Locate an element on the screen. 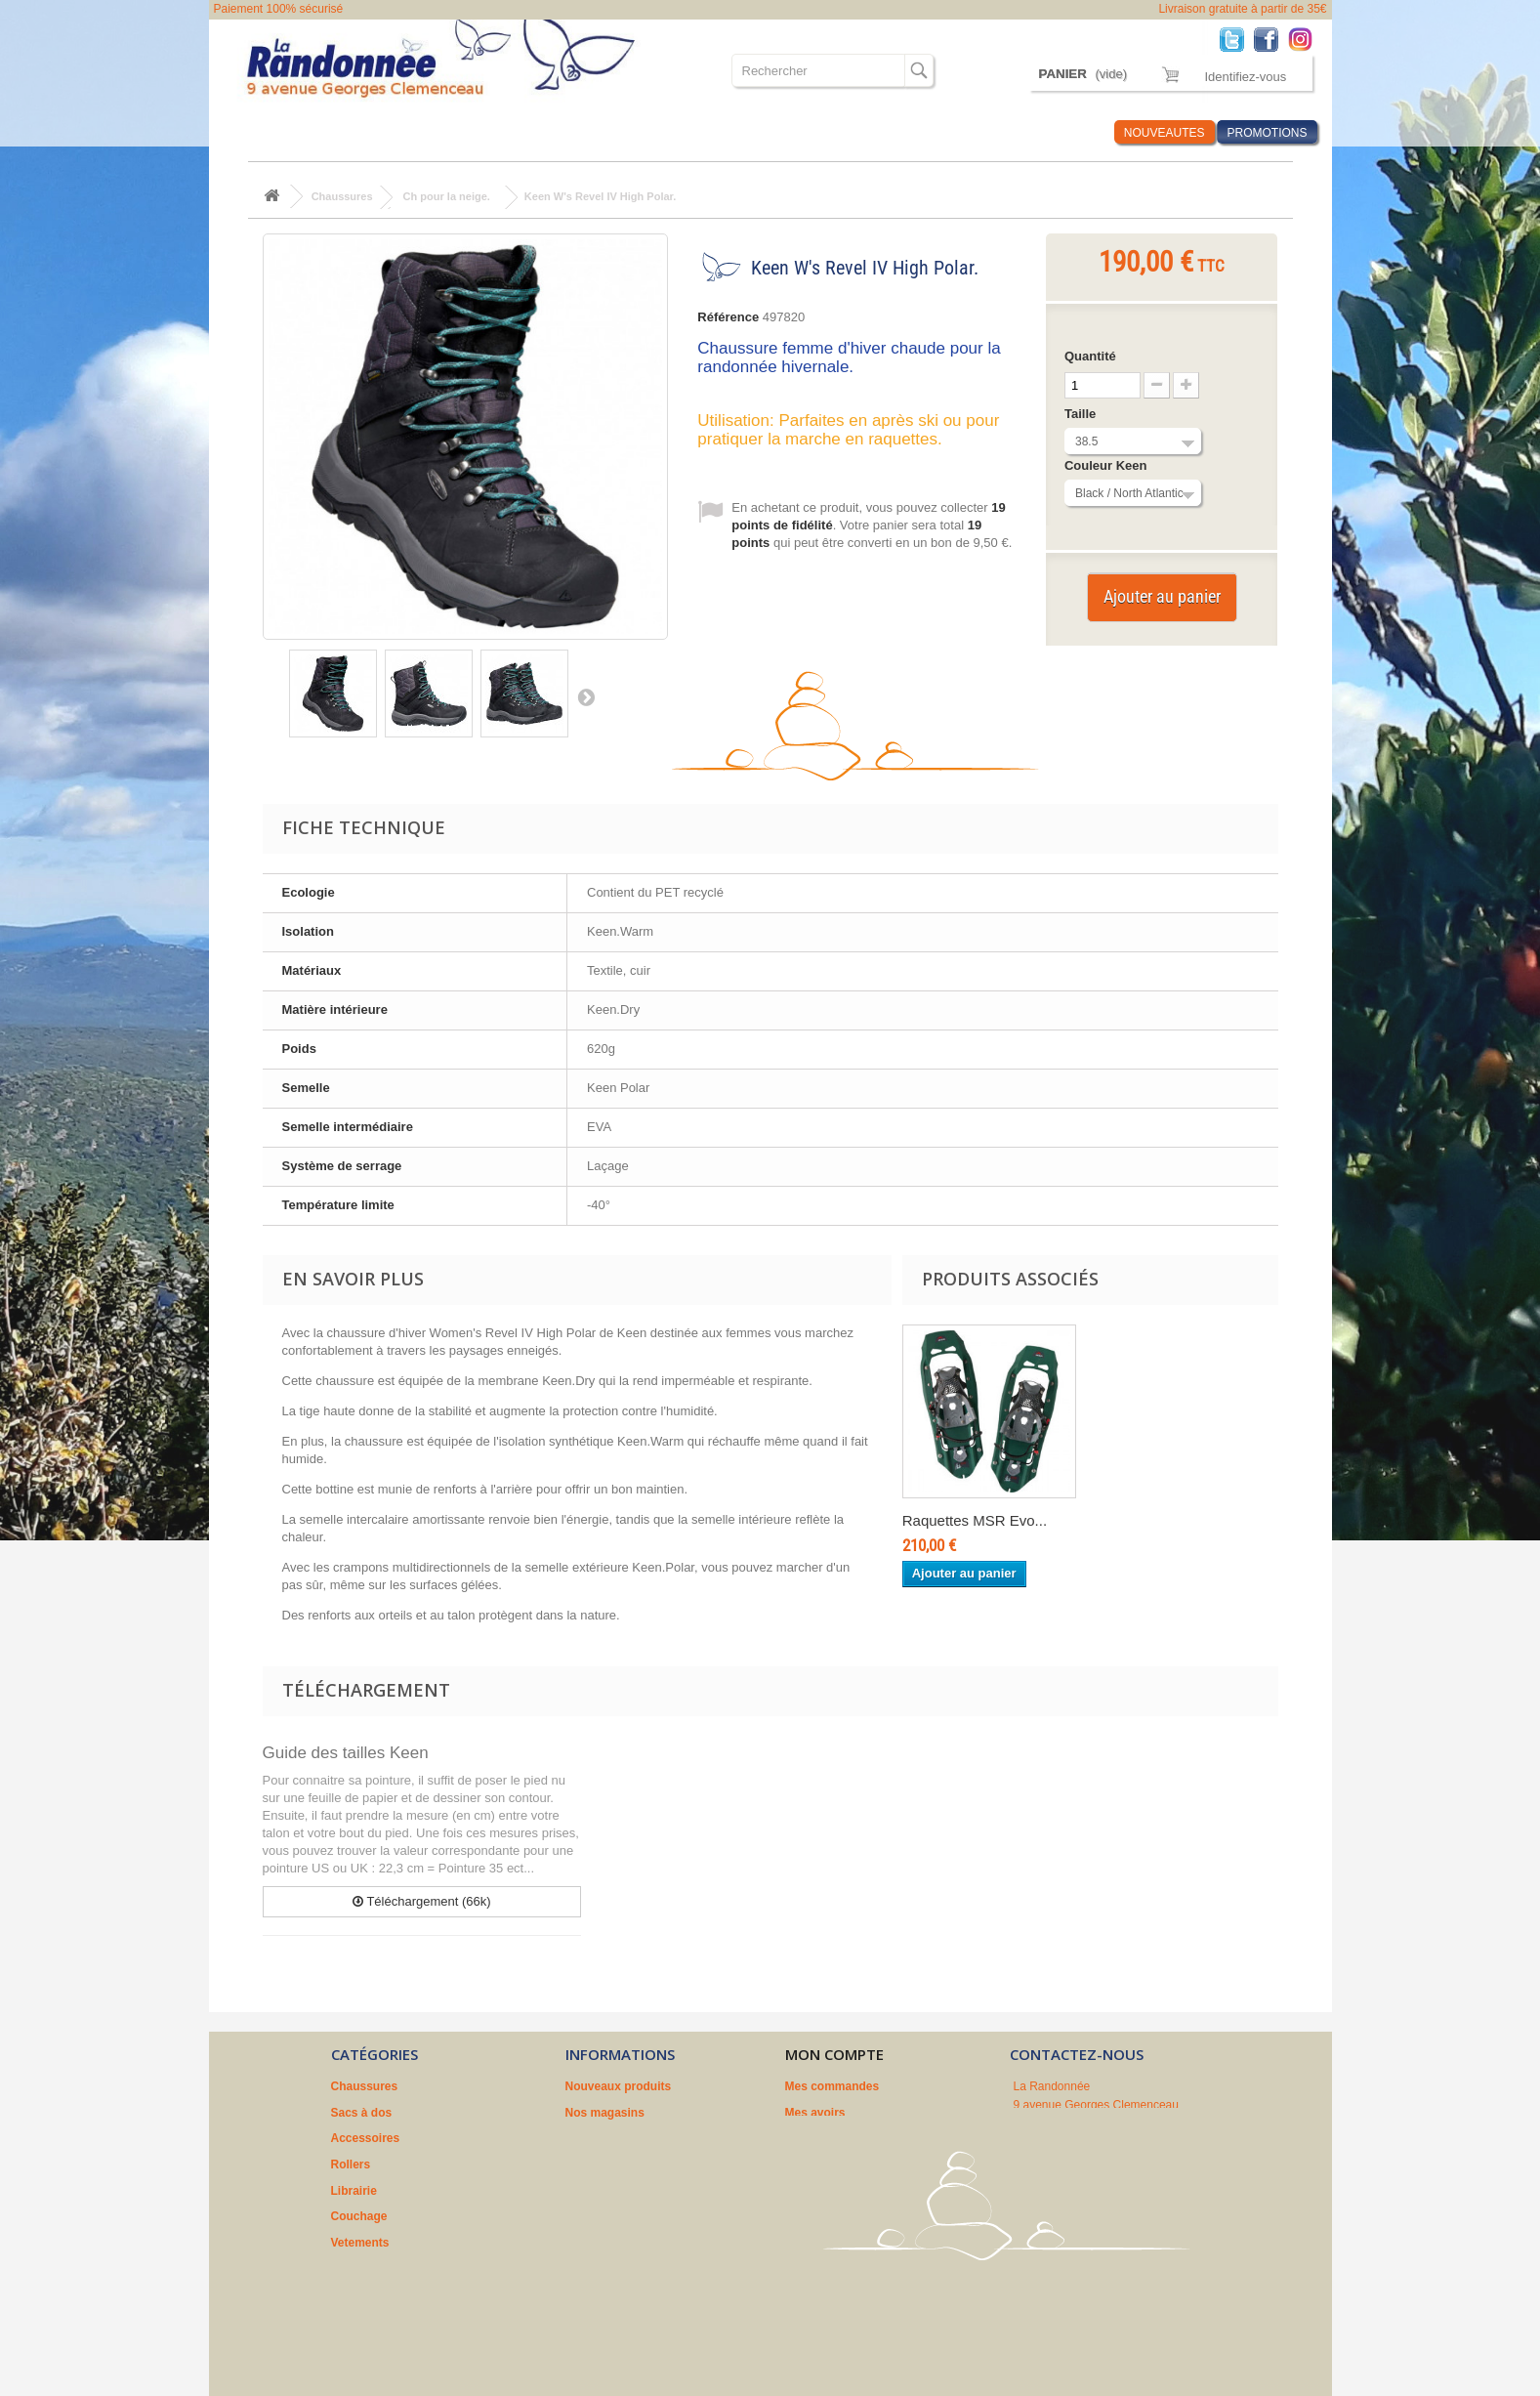 Image resolution: width=1540 pixels, height=2396 pixels. contact@larandonnee.fr is located at coordinates (1119, 2173).